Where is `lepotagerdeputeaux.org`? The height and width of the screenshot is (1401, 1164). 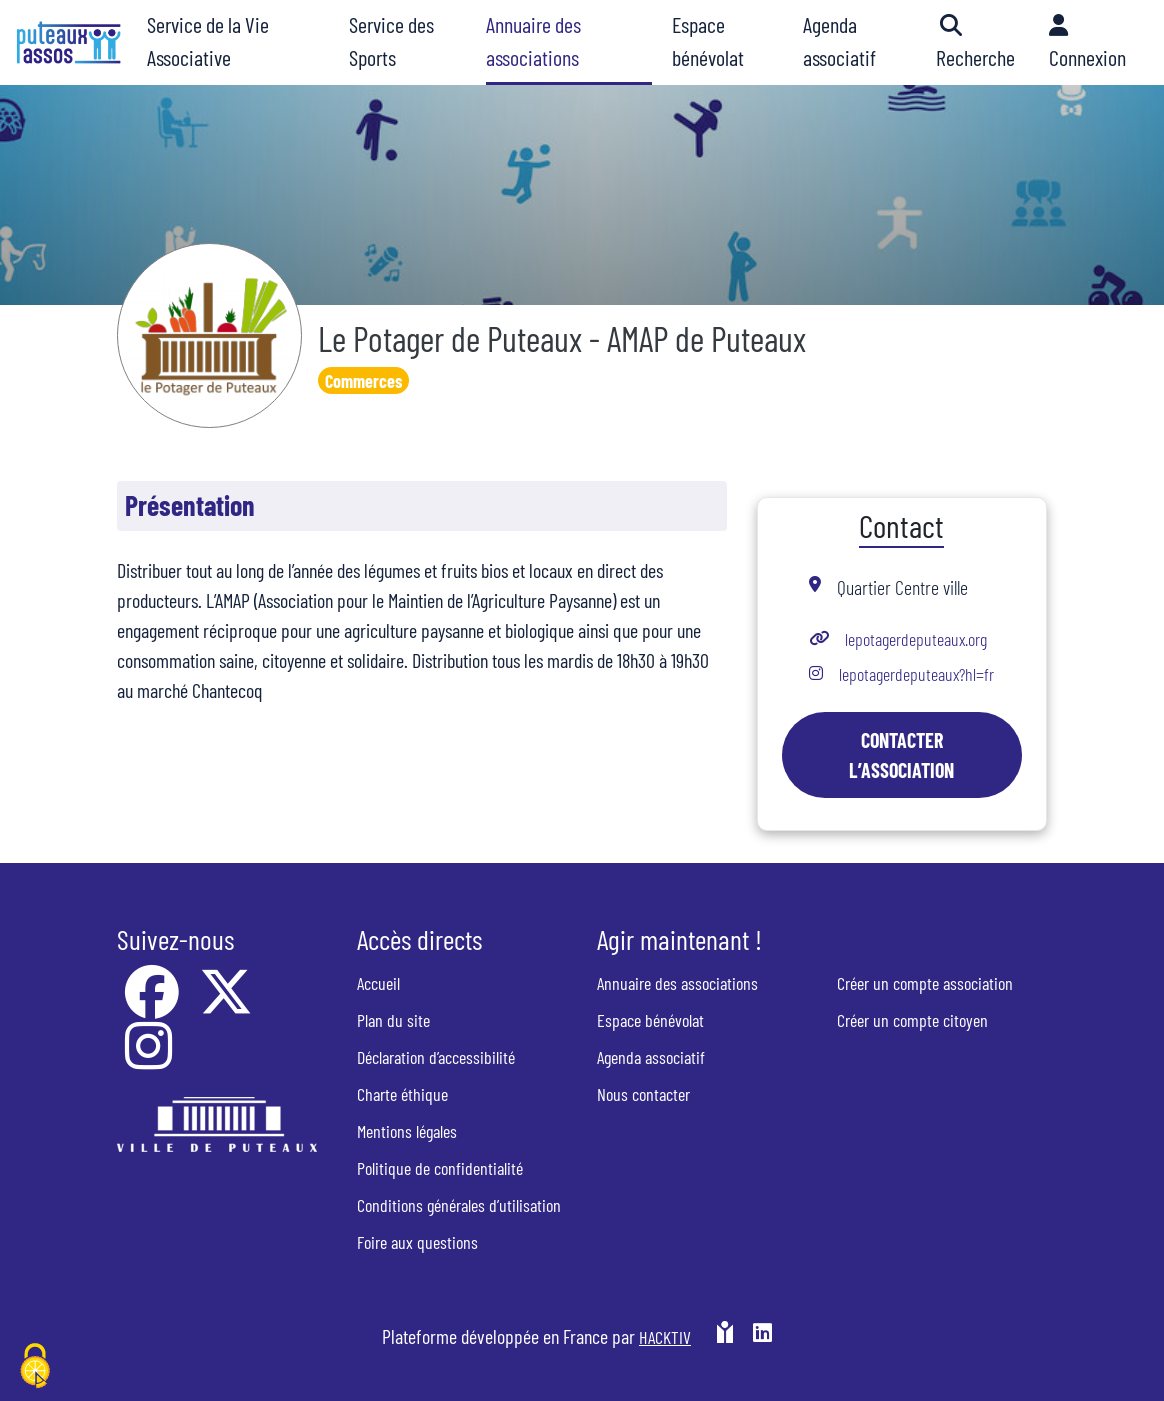
lepotagerdeputeaux.org is located at coordinates (916, 639).